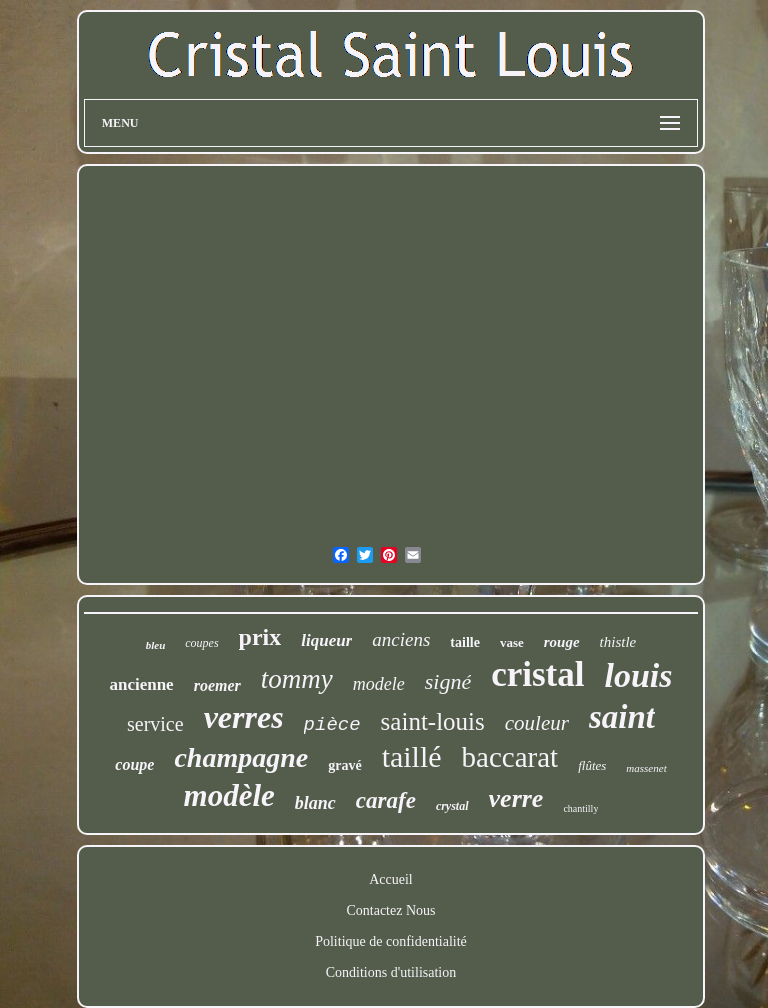 Image resolution: width=768 pixels, height=1008 pixels. Describe the element at coordinates (537, 674) in the screenshot. I see `cristal` at that location.